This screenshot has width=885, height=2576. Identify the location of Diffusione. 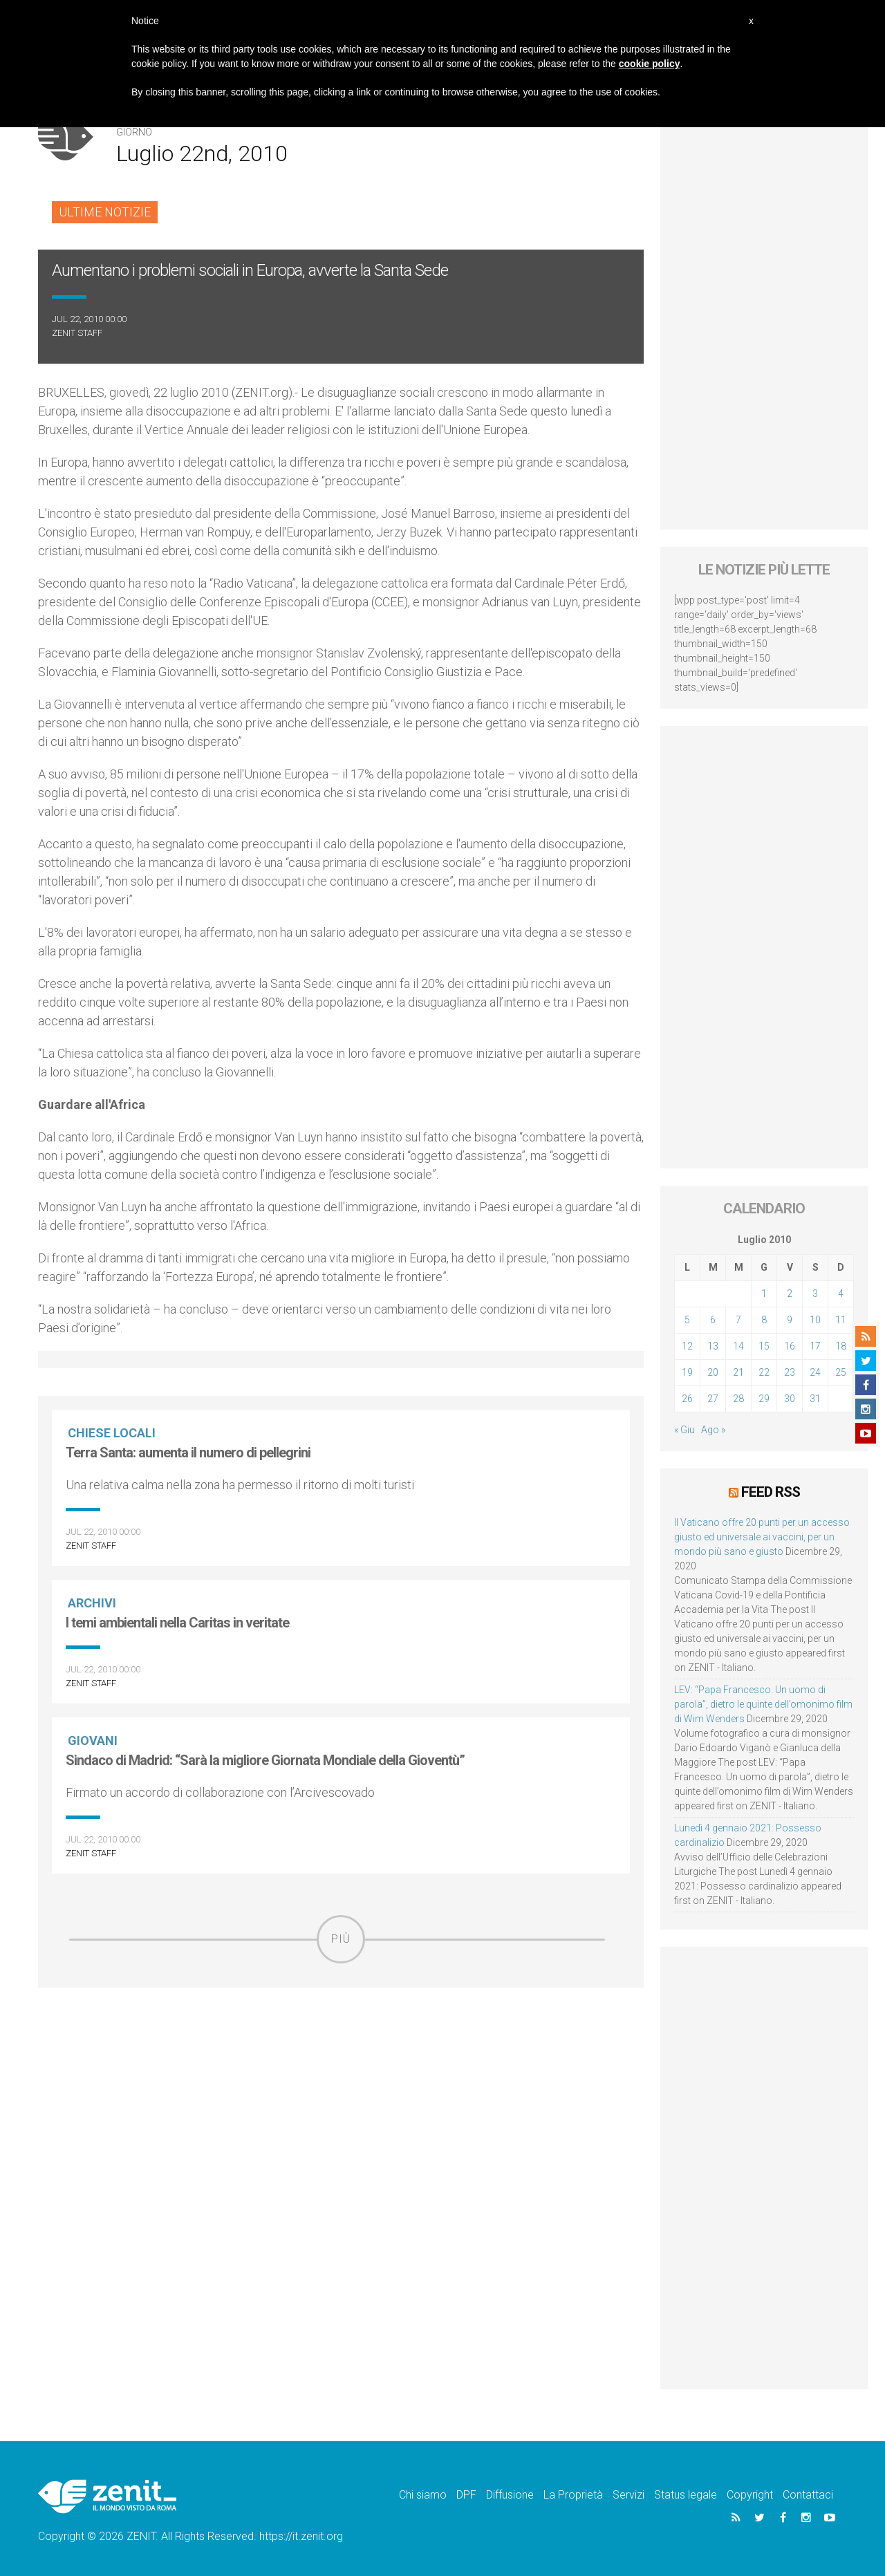
(510, 2494).